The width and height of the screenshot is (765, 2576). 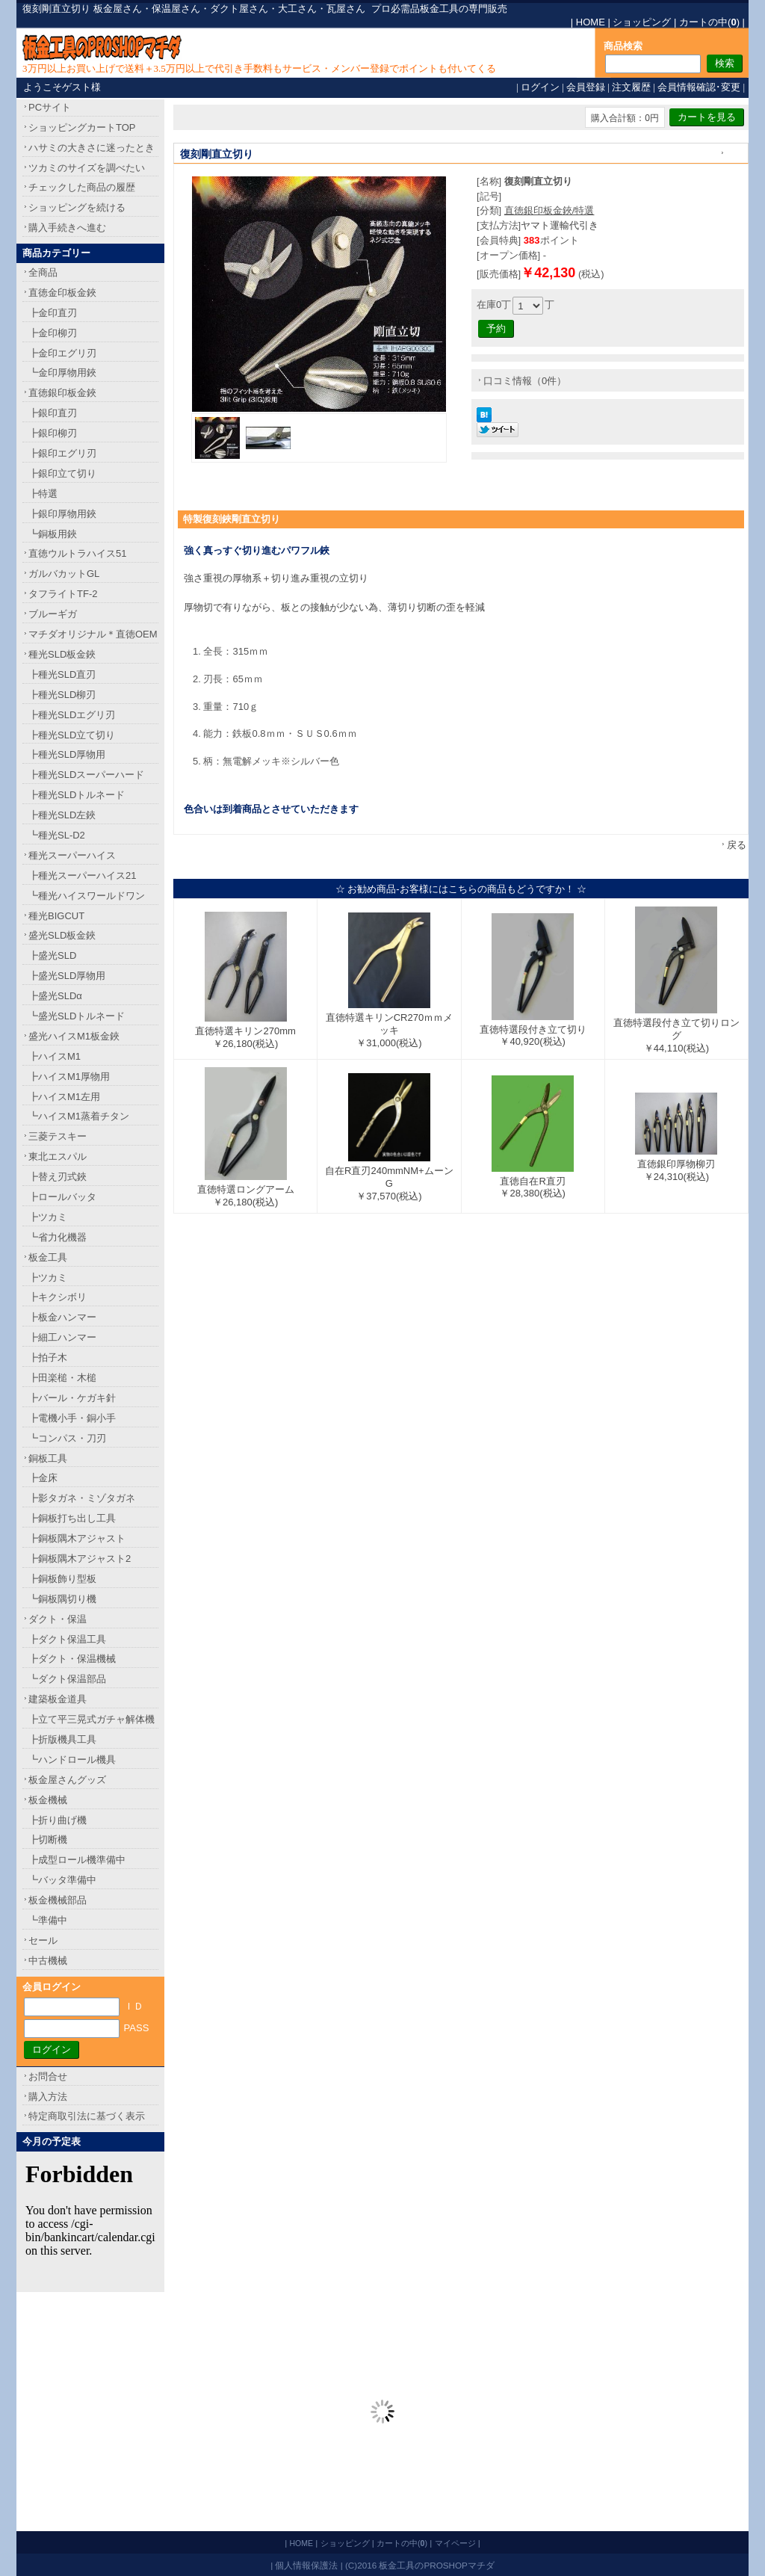 I want to click on セール, so click(x=43, y=1940).